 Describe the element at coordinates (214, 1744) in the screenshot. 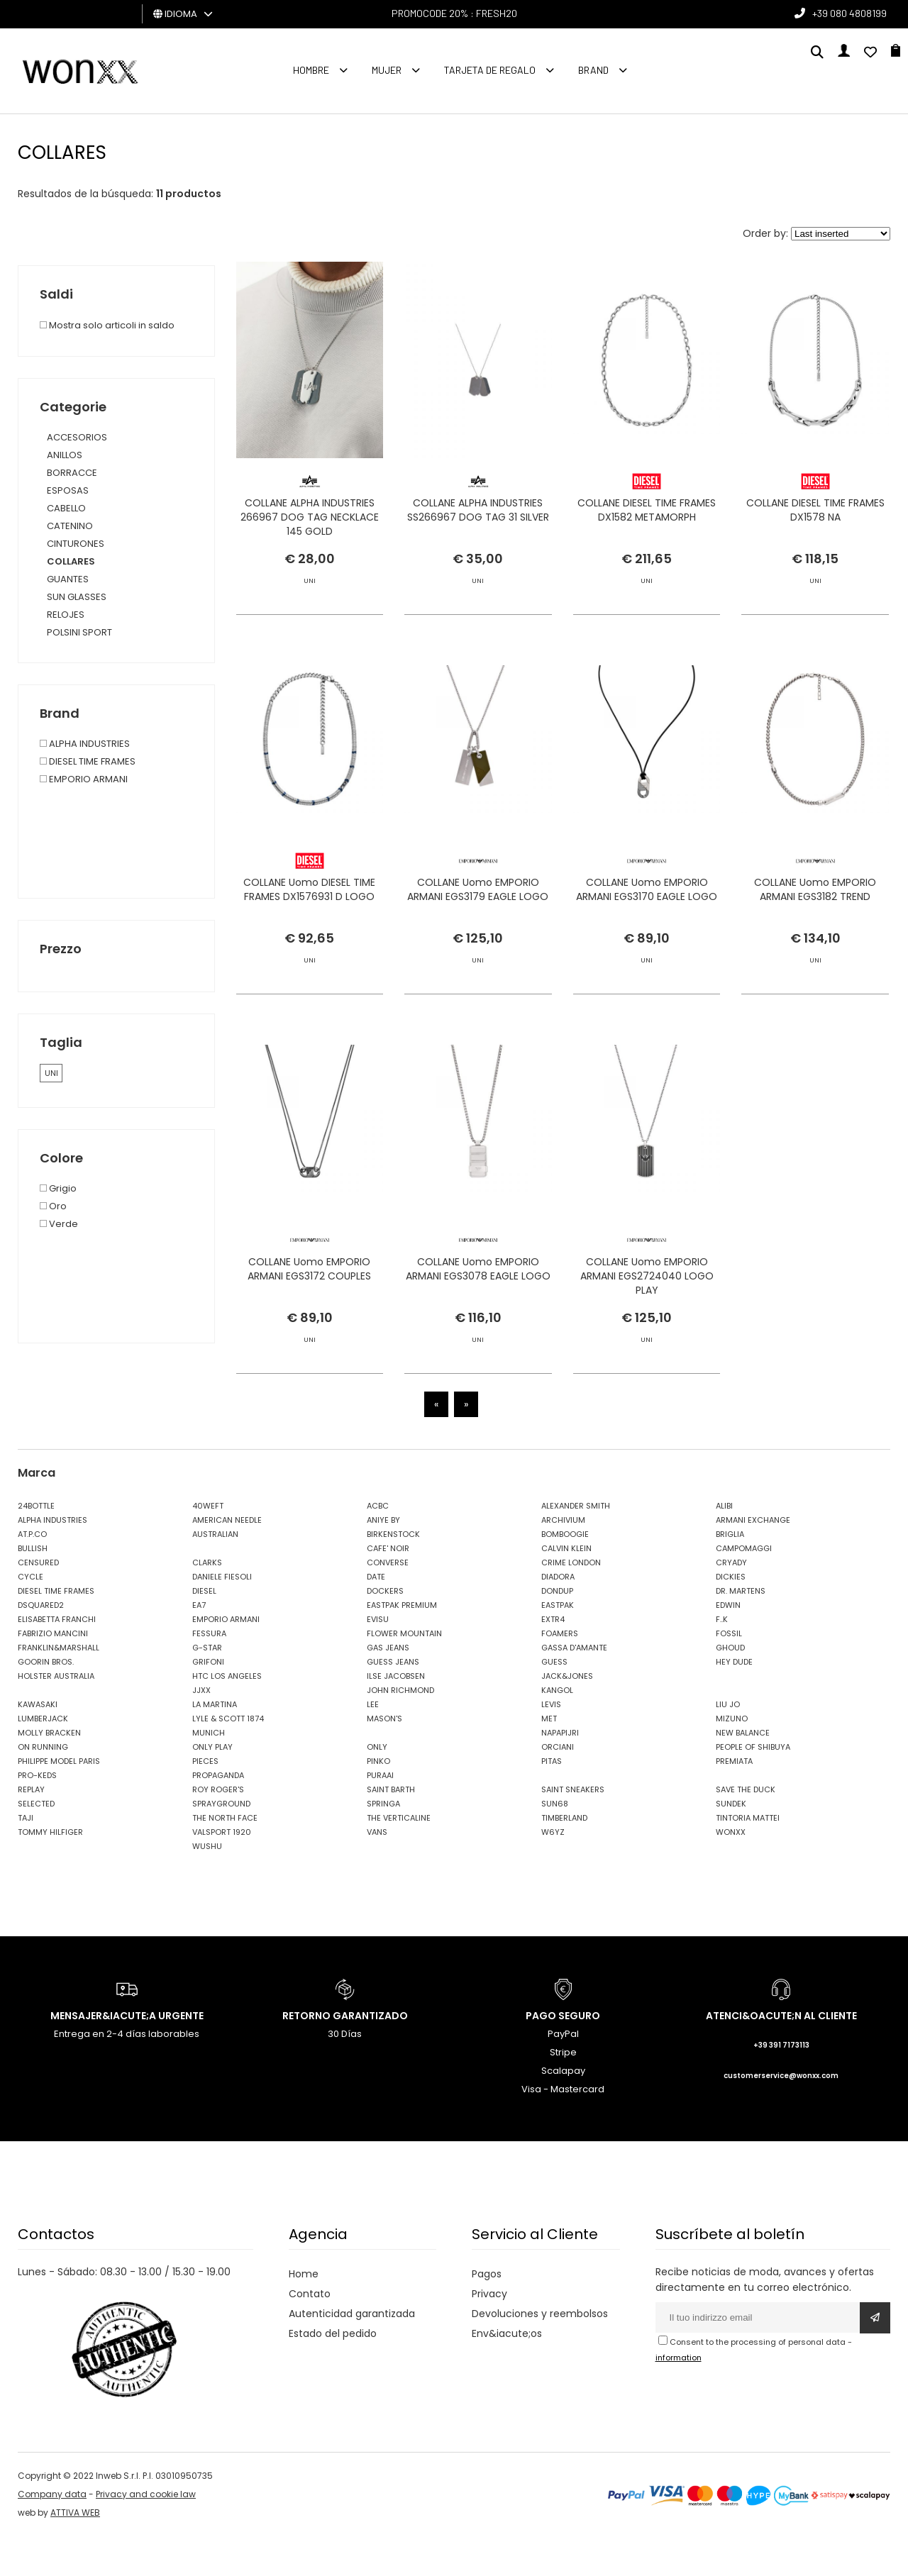

I see `LA MARTINA` at that location.